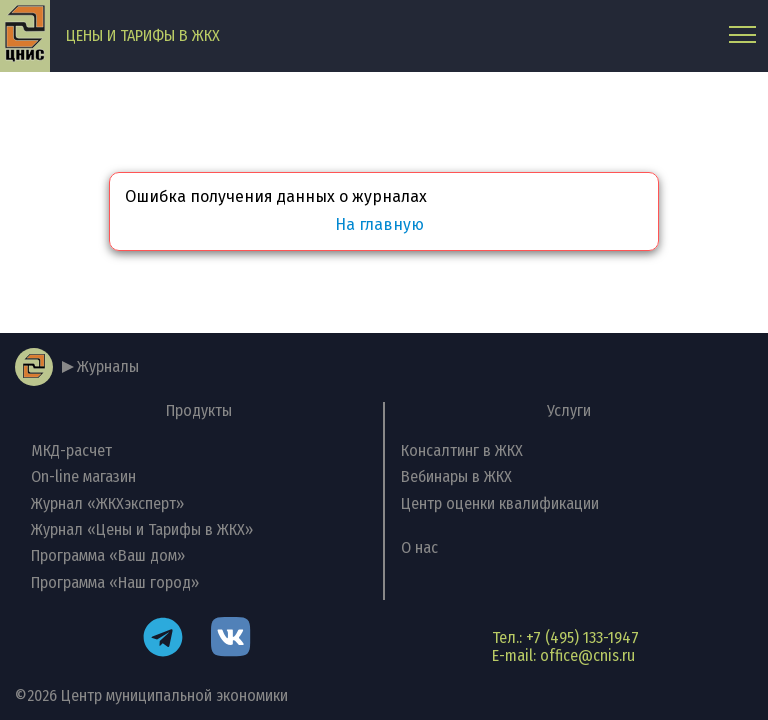 The image size is (768, 720). Describe the element at coordinates (456, 476) in the screenshot. I see `Вебинары в ЖКХ` at that location.